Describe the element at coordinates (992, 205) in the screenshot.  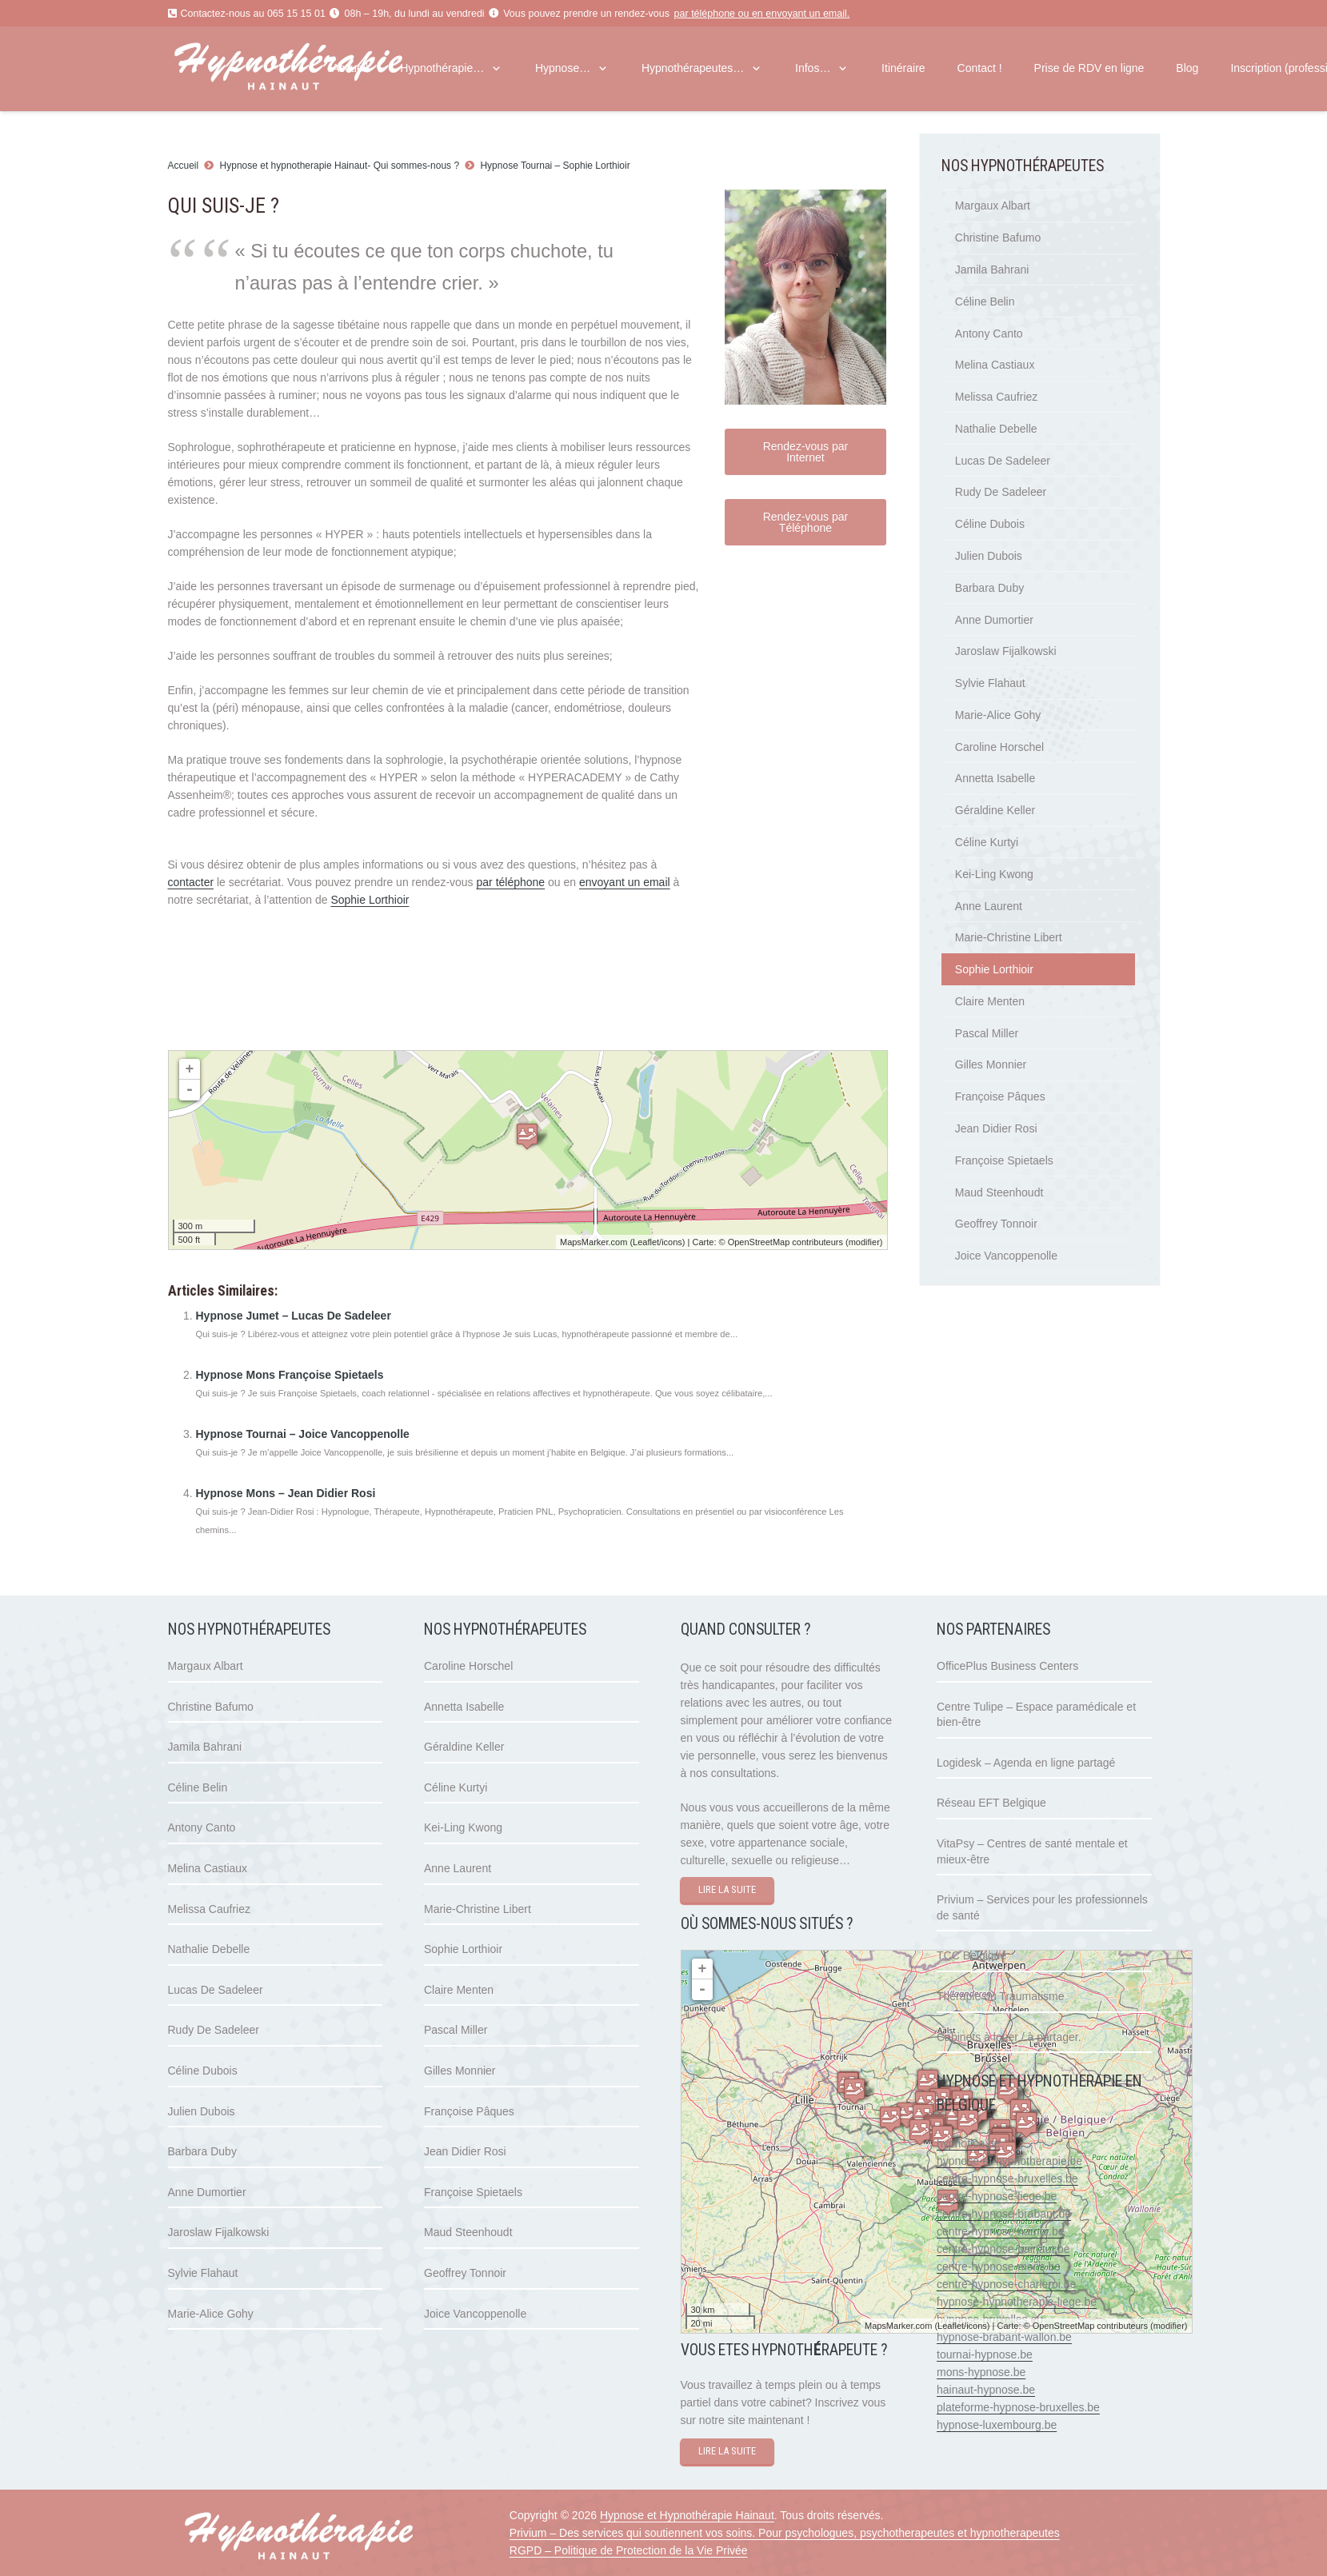
I see `Margaux Albart` at that location.